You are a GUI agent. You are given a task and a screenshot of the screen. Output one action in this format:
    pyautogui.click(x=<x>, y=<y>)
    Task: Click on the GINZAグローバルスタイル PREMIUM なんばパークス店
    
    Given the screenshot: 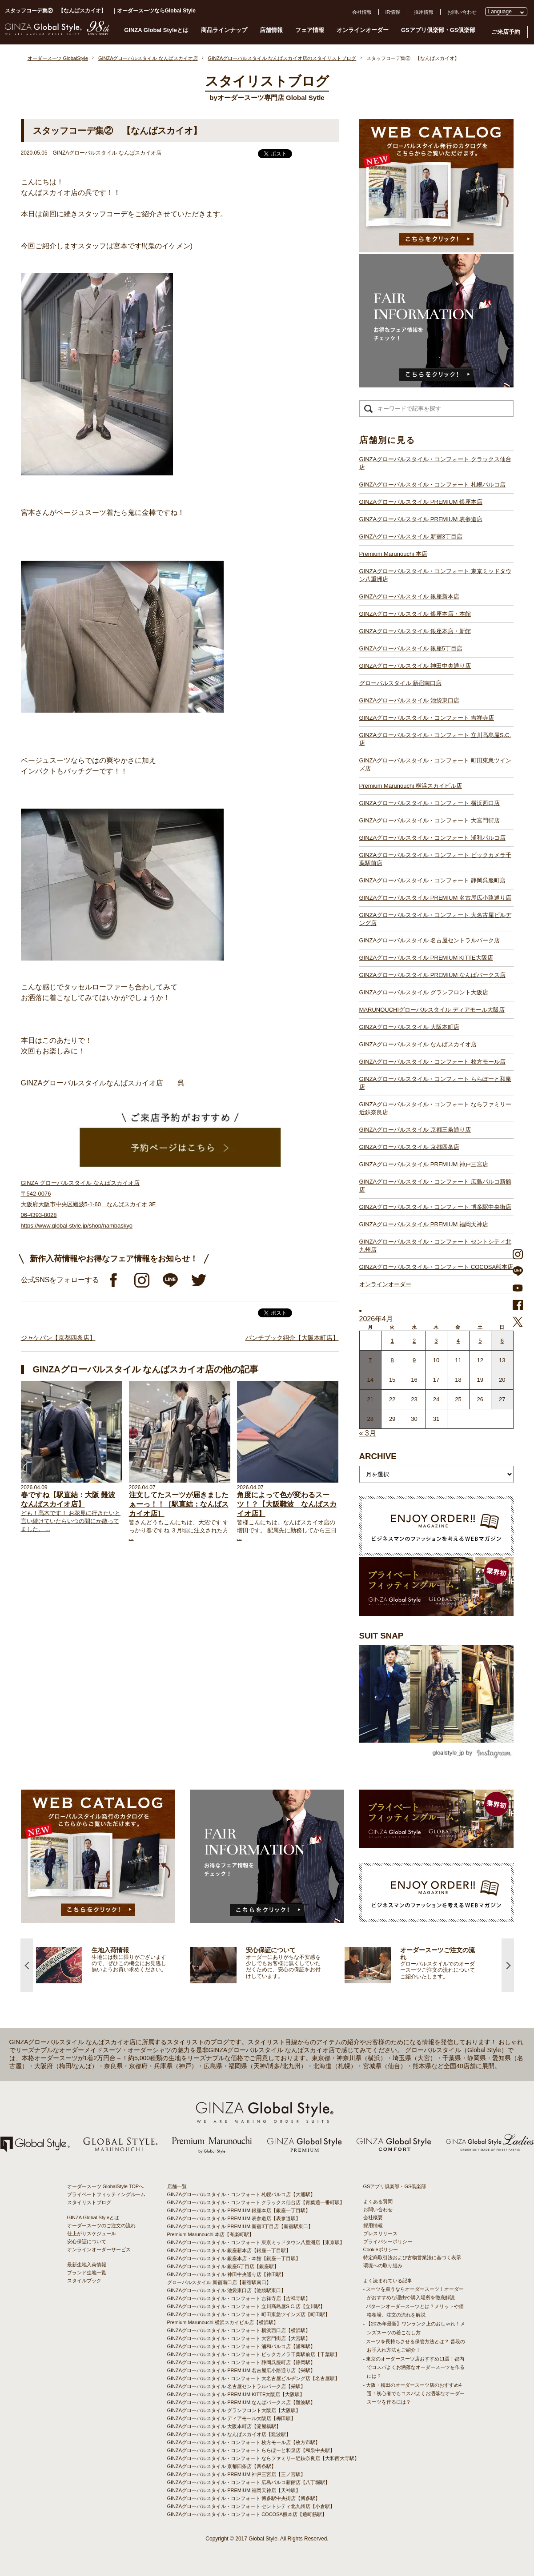 What is the action you would take?
    pyautogui.click(x=432, y=975)
    